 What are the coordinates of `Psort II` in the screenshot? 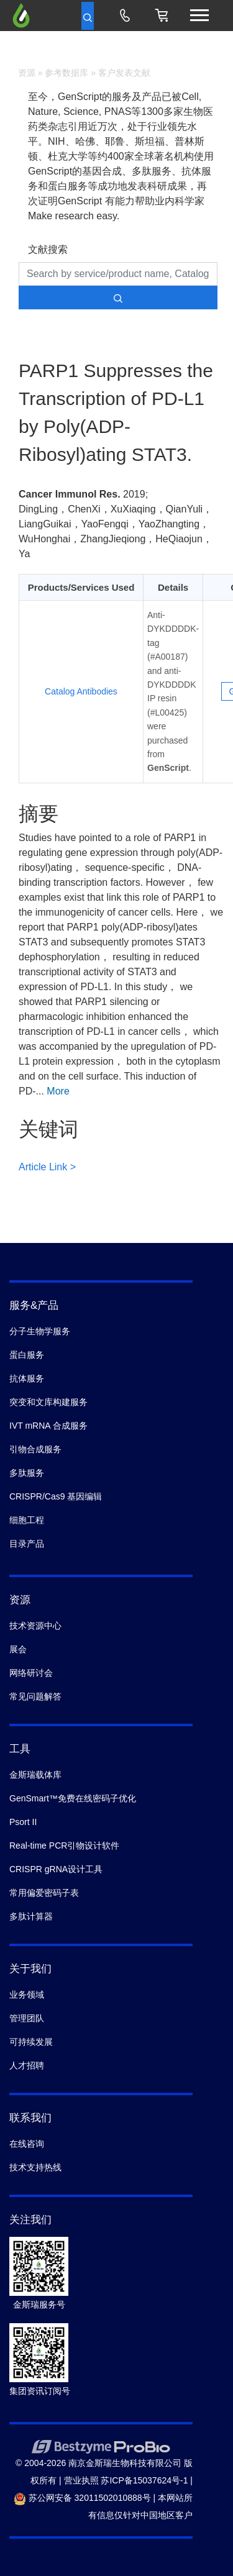 It's located at (23, 1822).